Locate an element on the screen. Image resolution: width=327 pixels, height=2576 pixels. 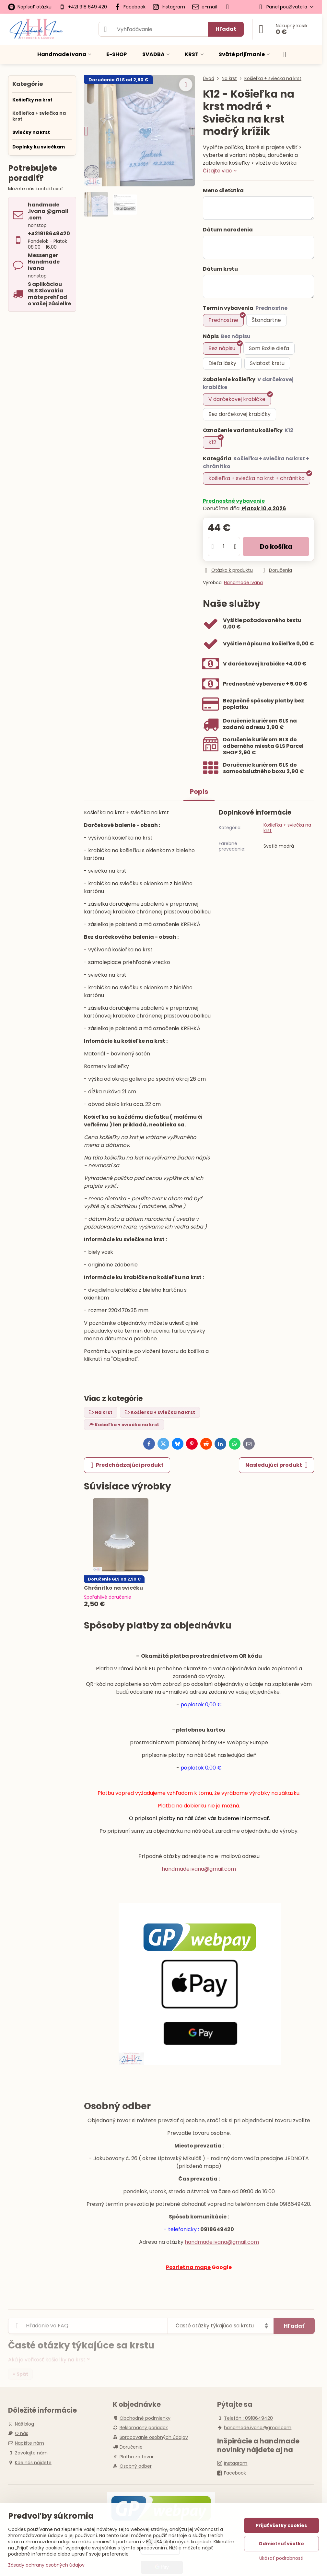
Prijať všetky cookies is located at coordinates (281, 2525).